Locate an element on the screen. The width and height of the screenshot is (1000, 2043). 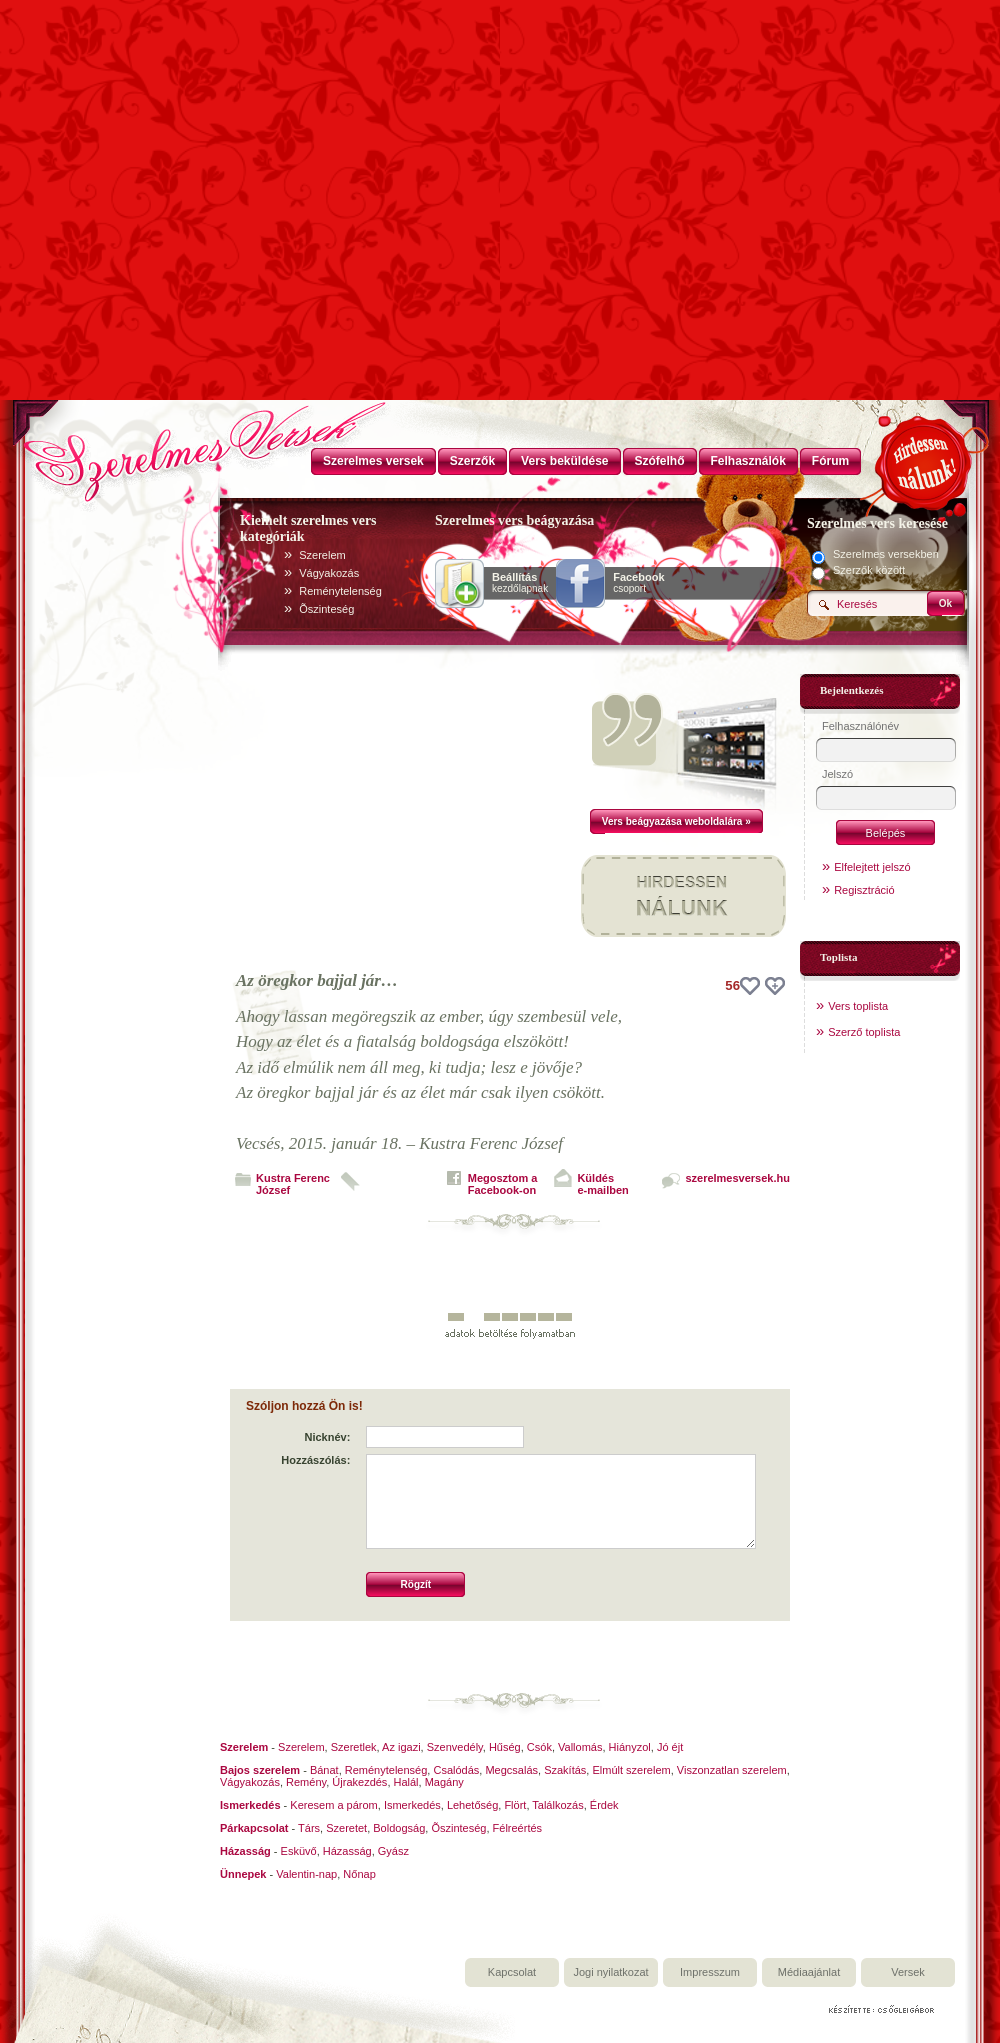
Halál is located at coordinates (406, 1782).